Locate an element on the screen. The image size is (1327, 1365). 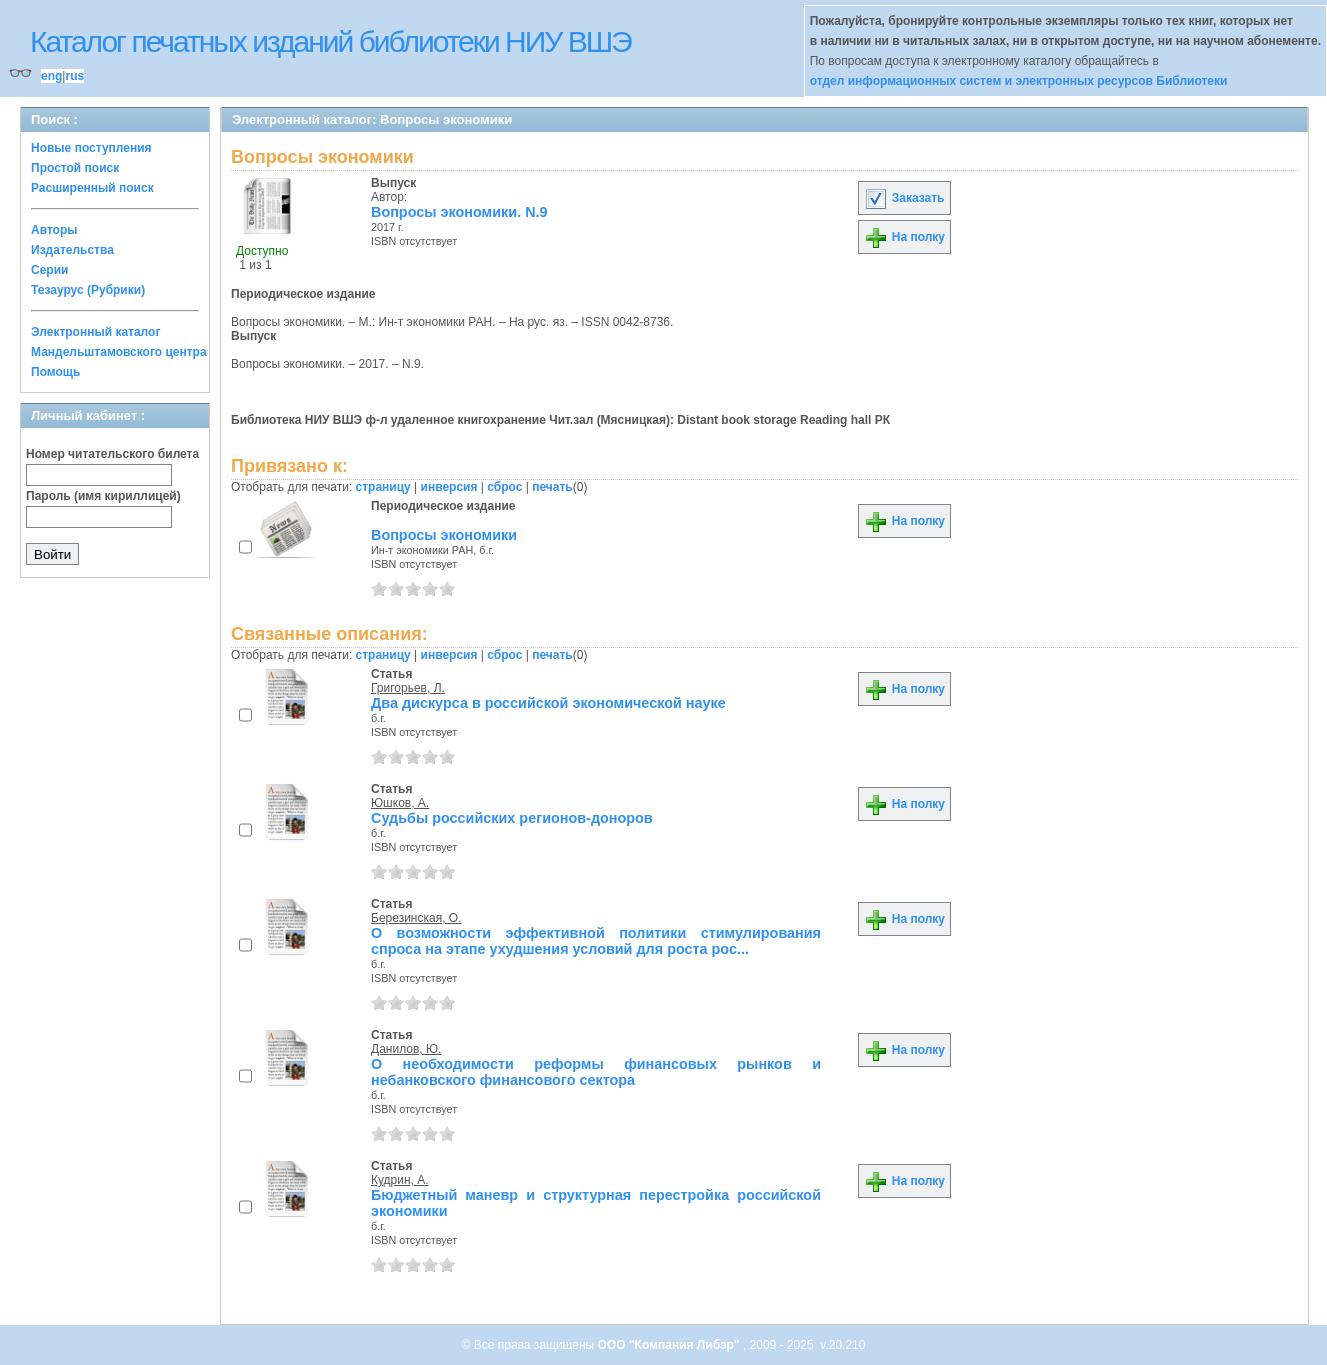
Данилов, Ю. is located at coordinates (406, 1049).